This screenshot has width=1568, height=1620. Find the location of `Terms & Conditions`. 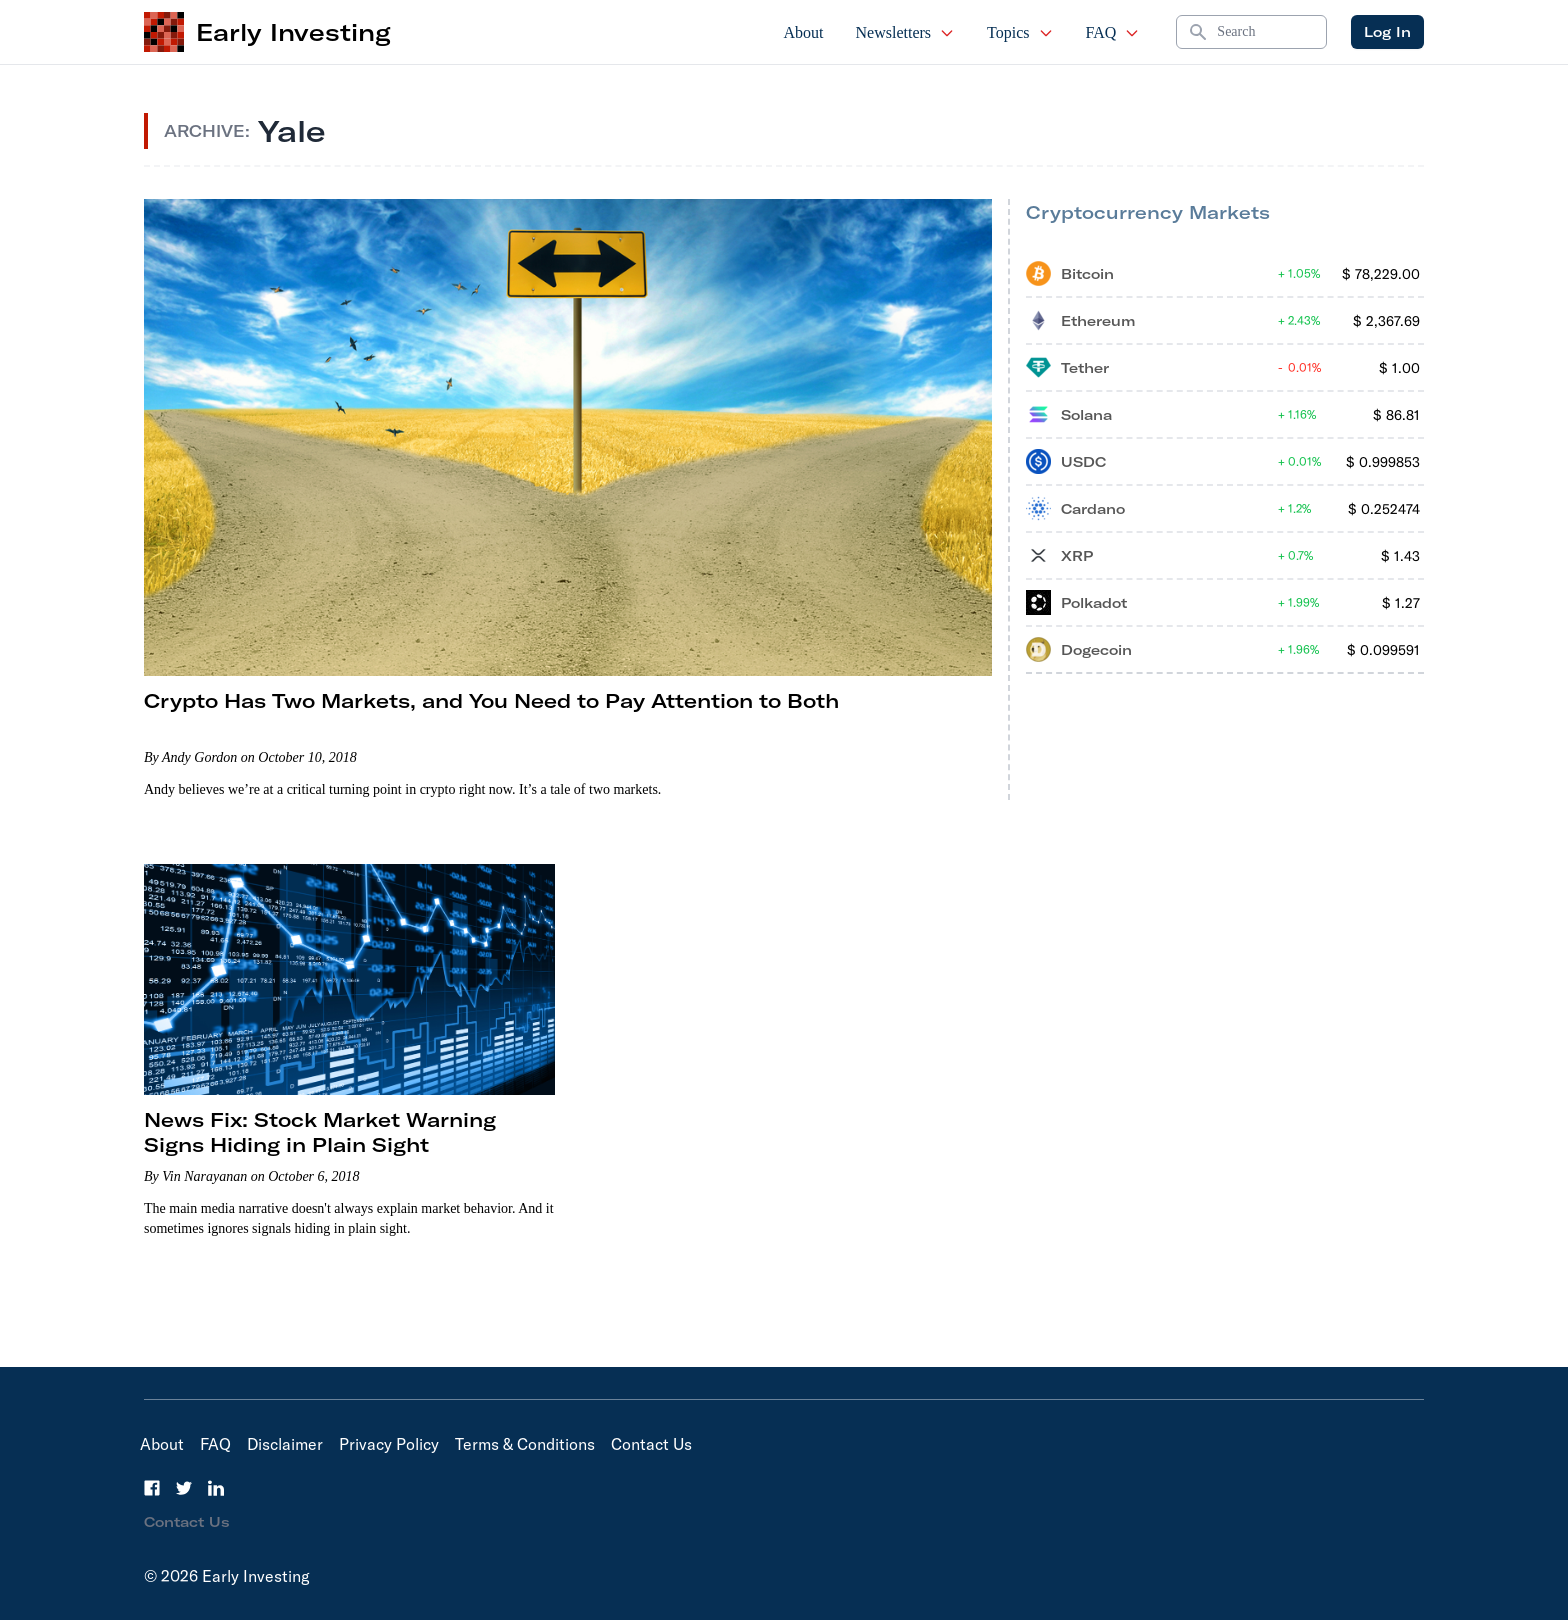

Terms & Conditions is located at coordinates (525, 1444).